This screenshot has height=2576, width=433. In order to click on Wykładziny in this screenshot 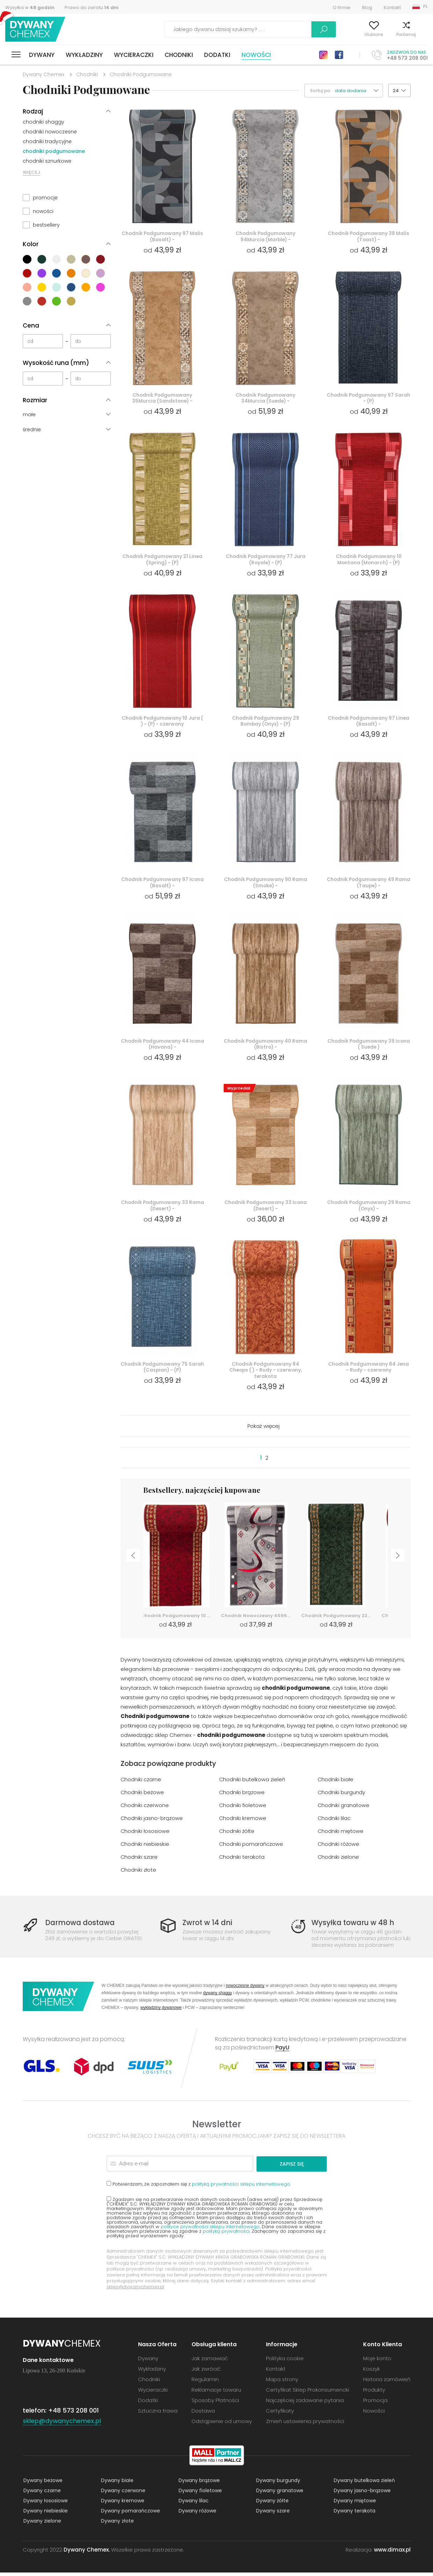, I will do `click(84, 55)`.